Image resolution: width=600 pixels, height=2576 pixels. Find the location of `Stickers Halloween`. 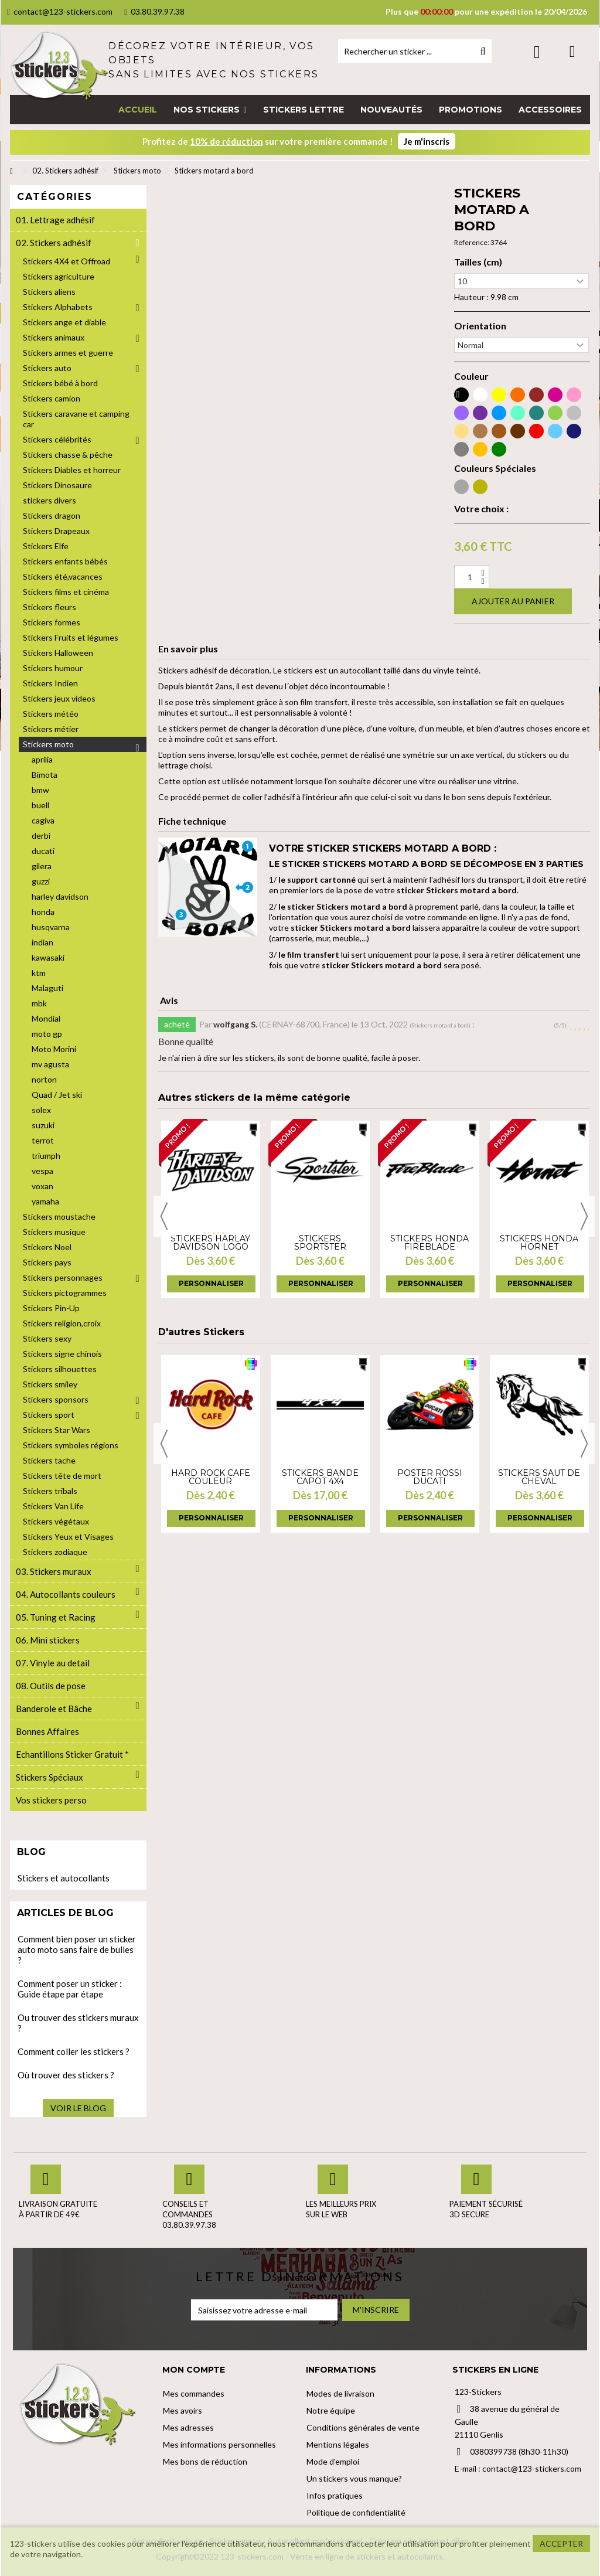

Stickers Halloween is located at coordinates (58, 653).